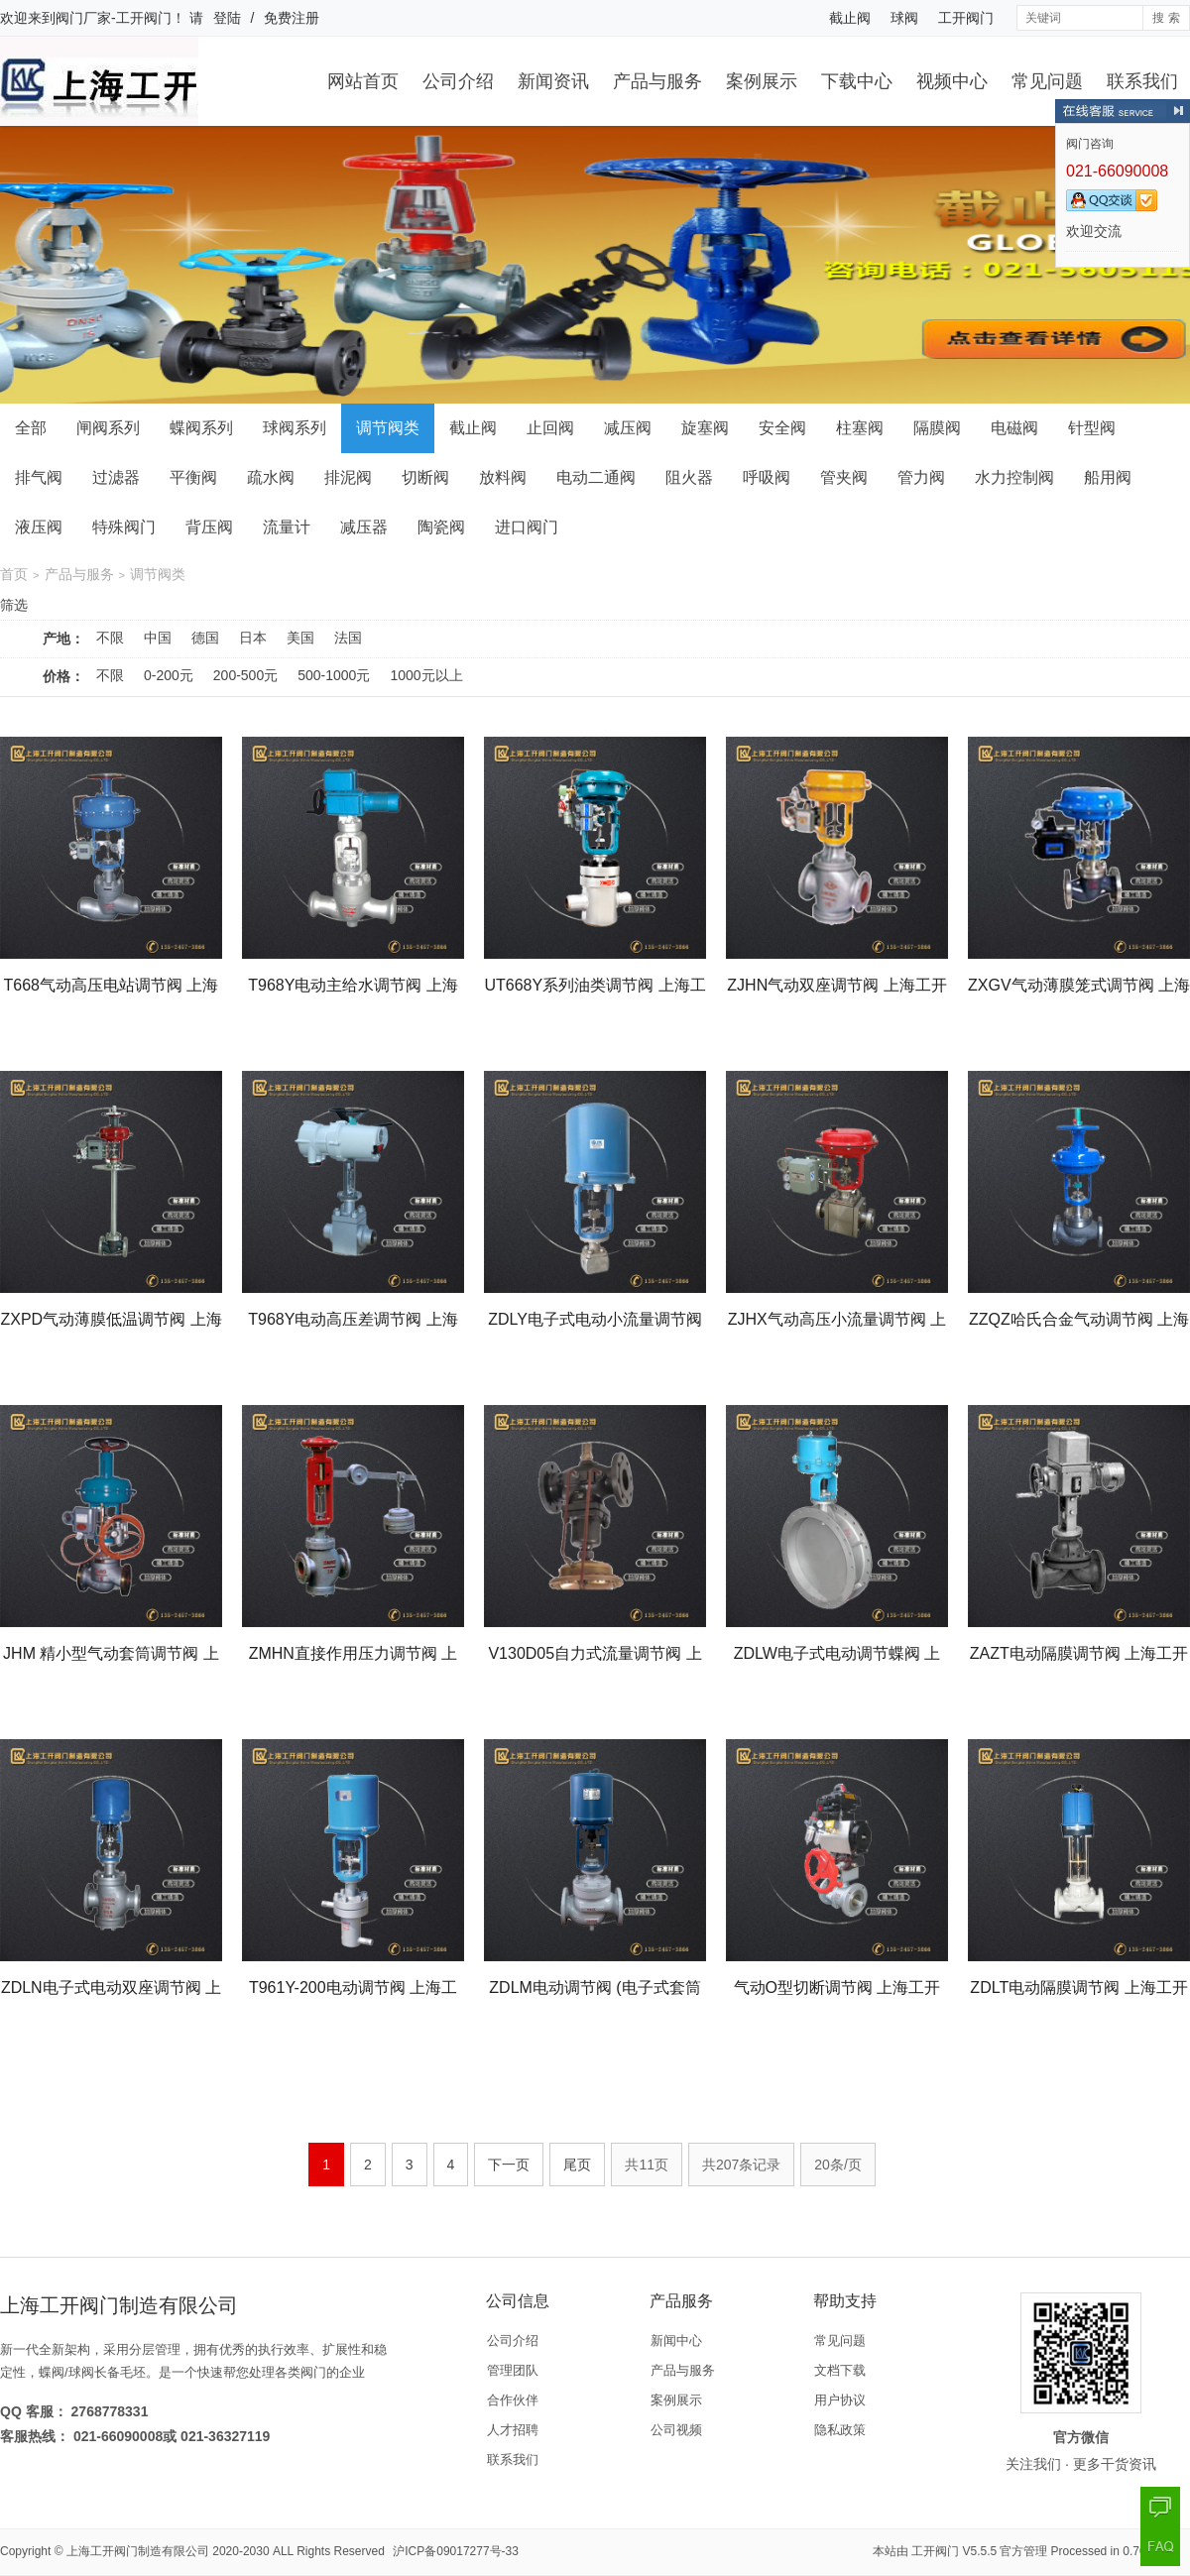 This screenshot has width=1190, height=2576. What do you see at coordinates (168, 675) in the screenshot?
I see `0-200元` at bounding box center [168, 675].